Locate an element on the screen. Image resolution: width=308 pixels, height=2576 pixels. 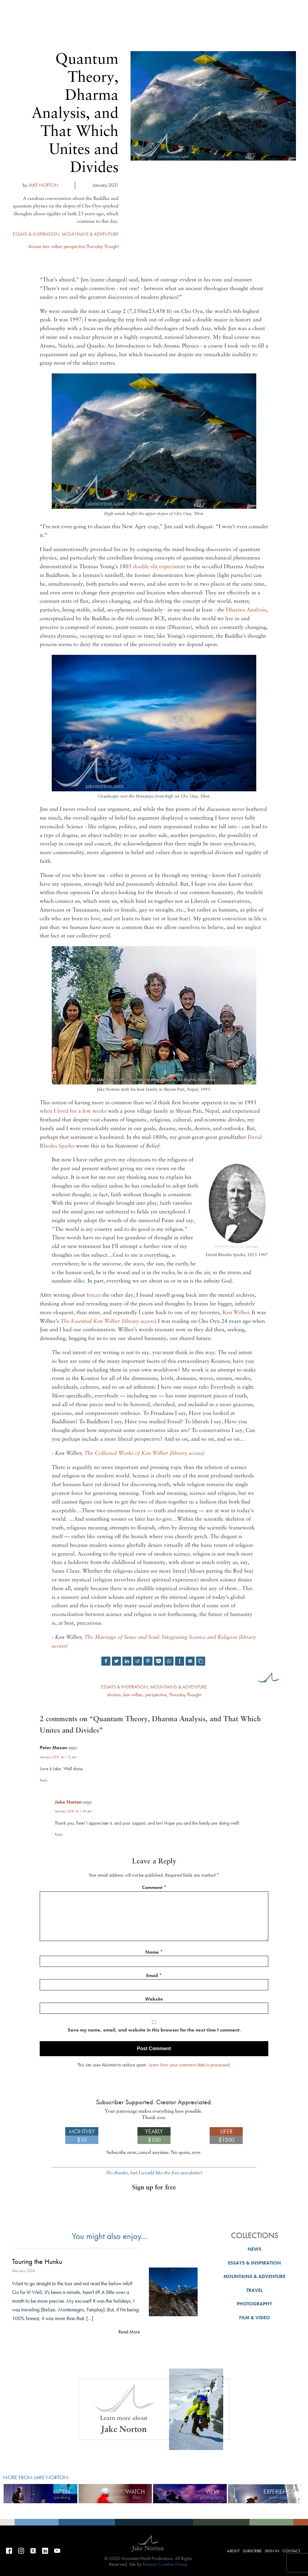
The Collected Works of Ken Wilber is located at coordinates (126, 1453).